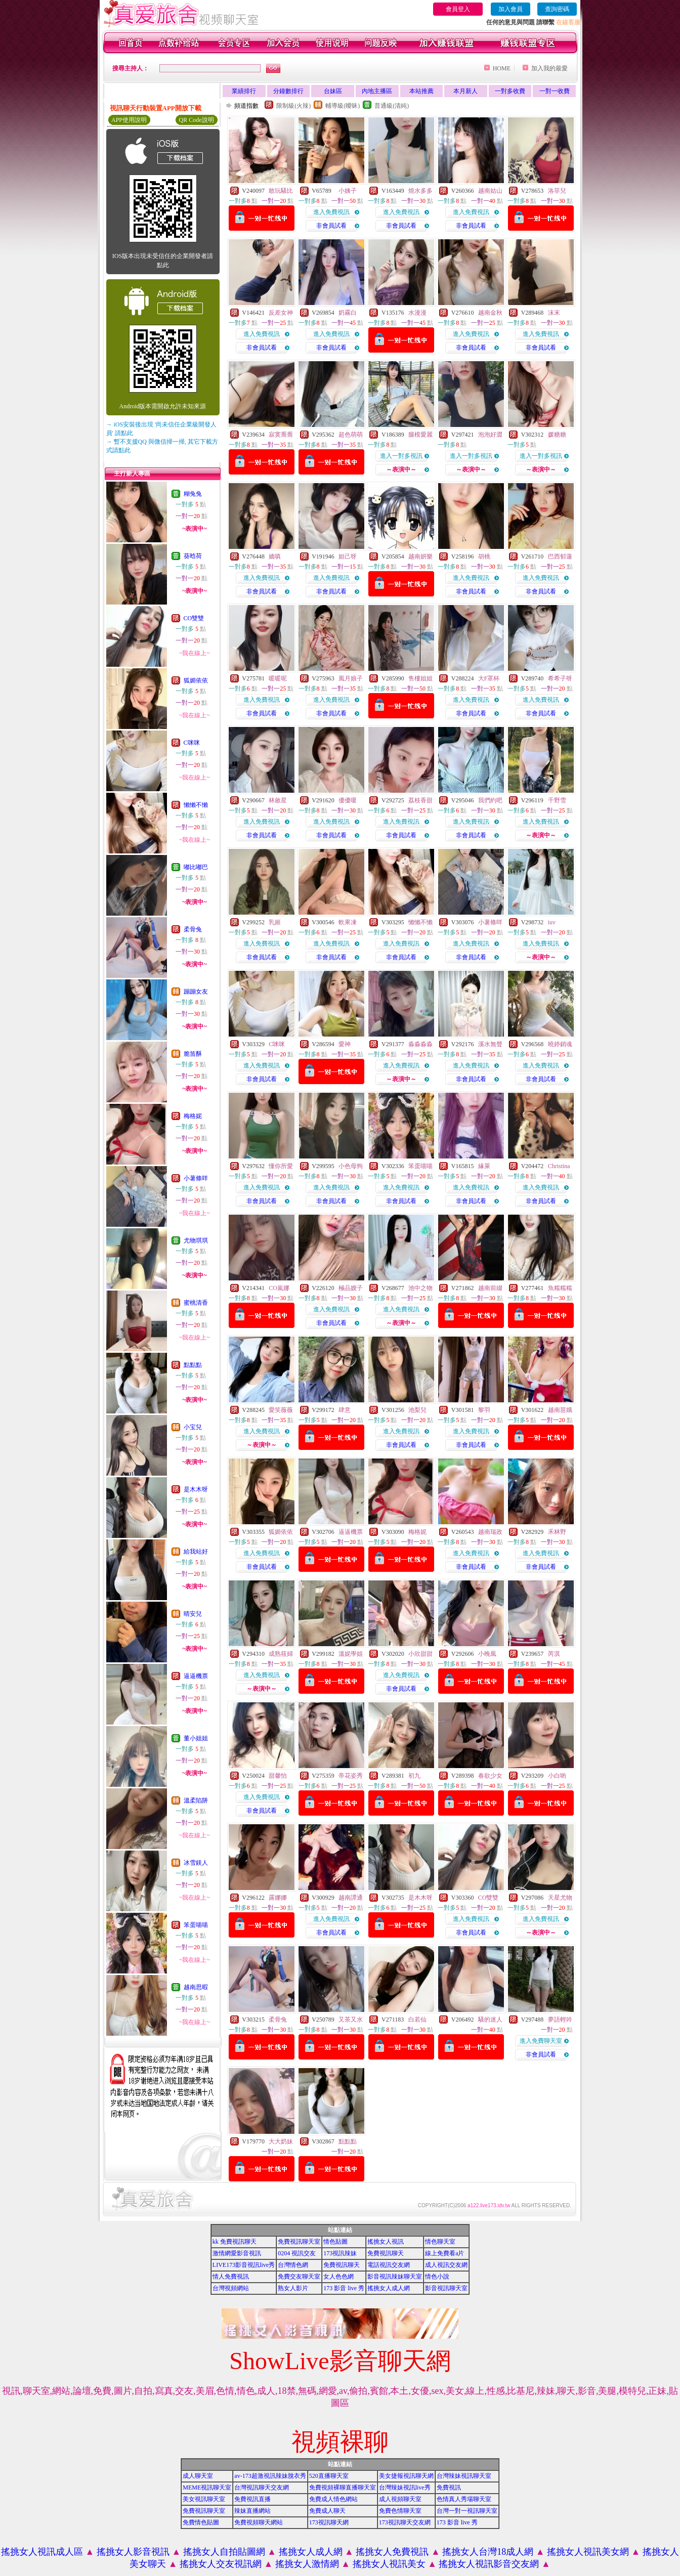 The image size is (680, 2576). I want to click on 激情網愛影音視訊, so click(236, 2253).